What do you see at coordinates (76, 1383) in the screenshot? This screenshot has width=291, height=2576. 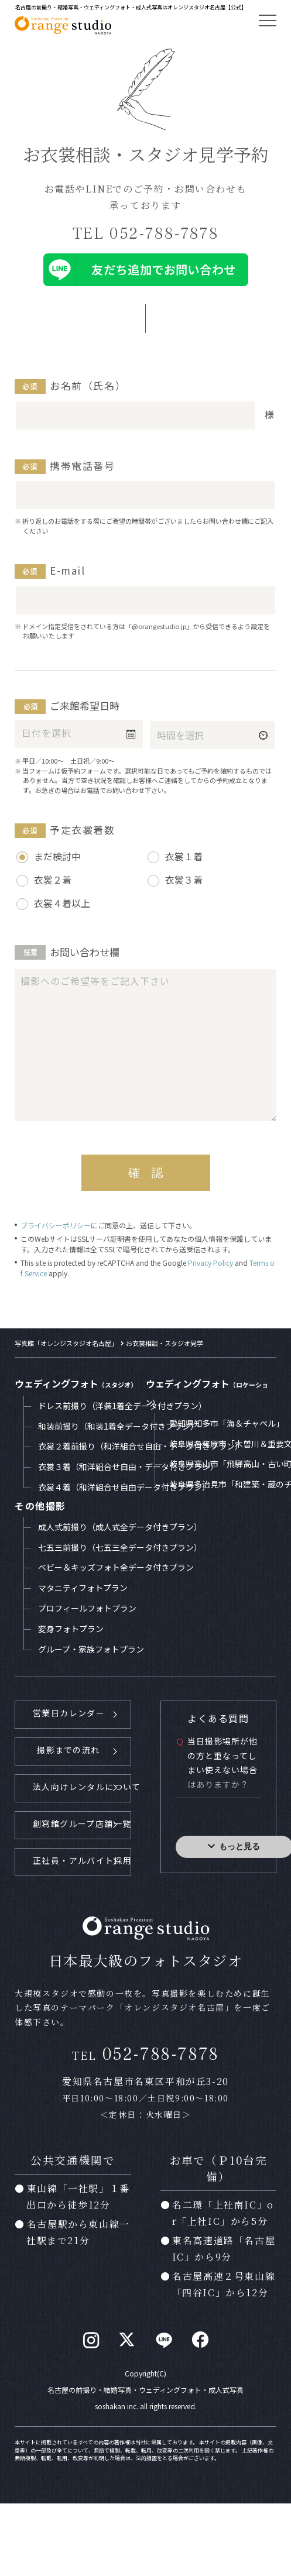 I see `ウェディングフォト` at bounding box center [76, 1383].